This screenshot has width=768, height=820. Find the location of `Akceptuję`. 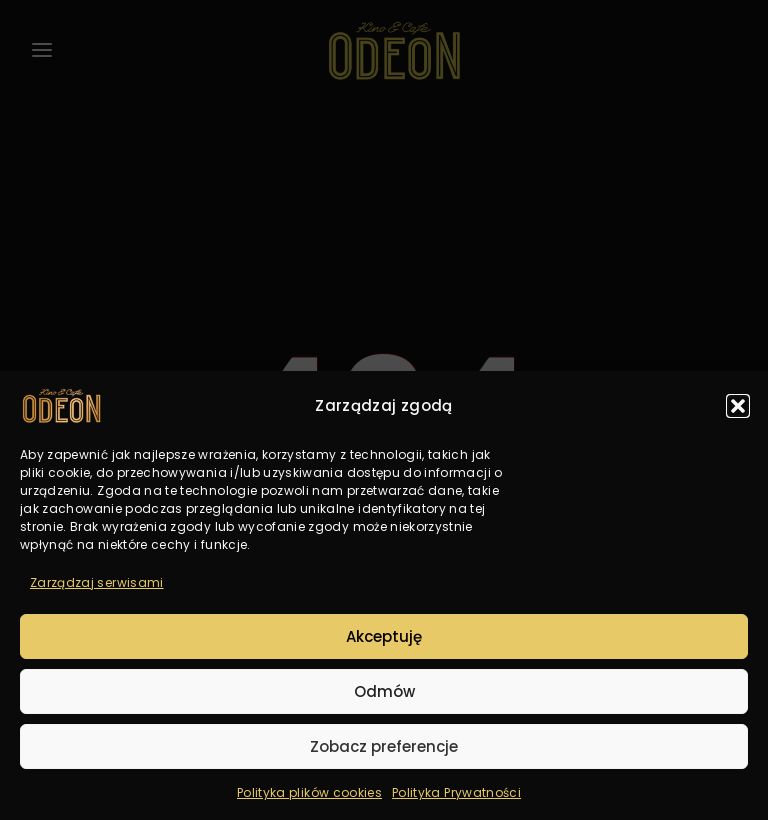

Akceptuję is located at coordinates (384, 636).